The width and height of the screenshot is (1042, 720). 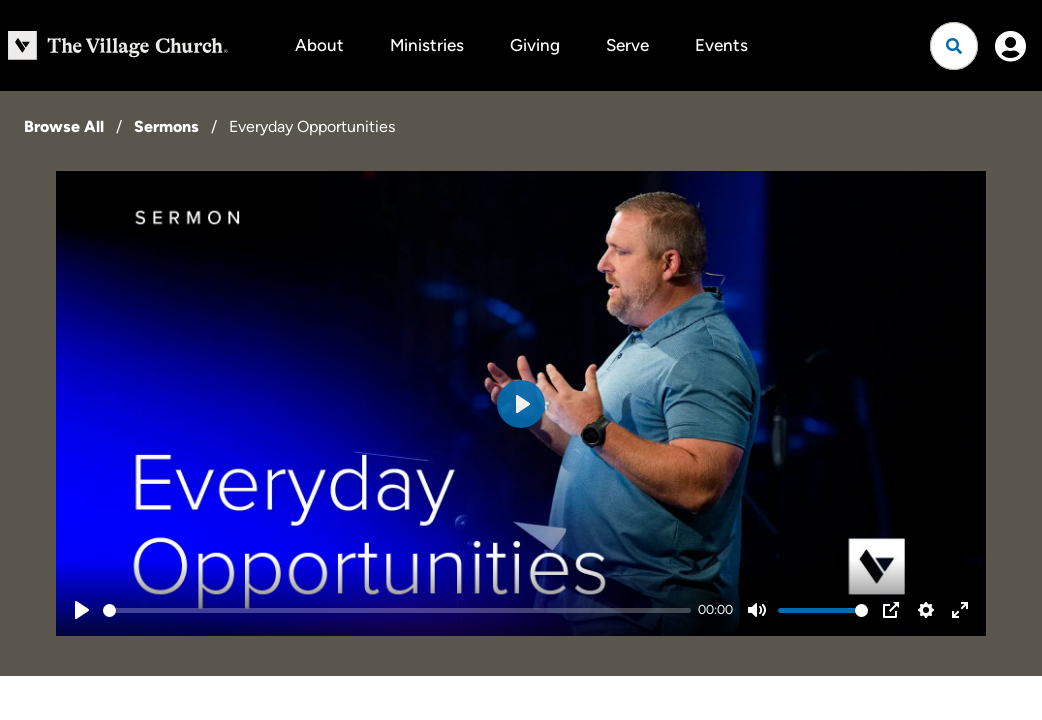 I want to click on Giving, so click(x=535, y=45).